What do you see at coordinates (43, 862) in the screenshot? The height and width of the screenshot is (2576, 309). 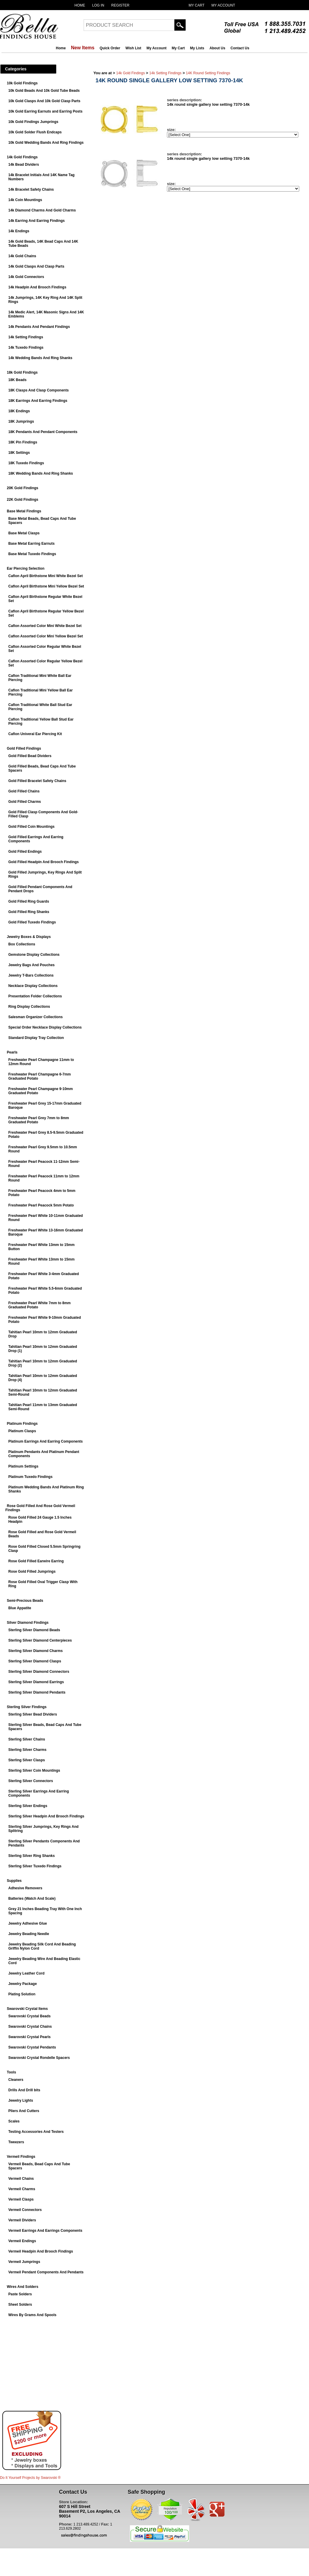 I see `Gold Filled Headpin And Brooch Findings` at bounding box center [43, 862].